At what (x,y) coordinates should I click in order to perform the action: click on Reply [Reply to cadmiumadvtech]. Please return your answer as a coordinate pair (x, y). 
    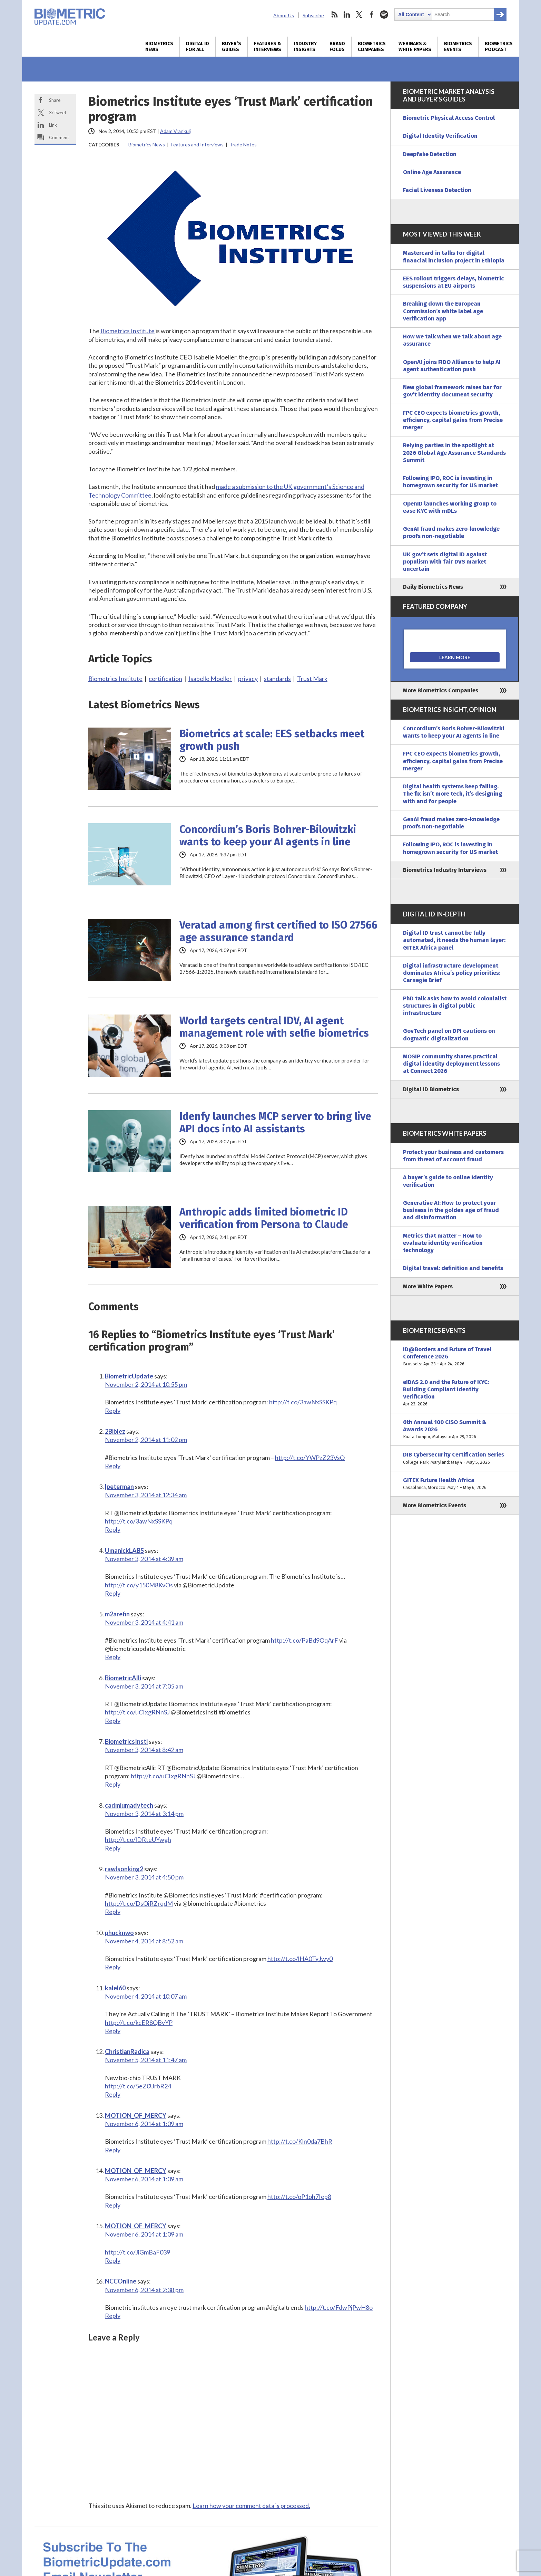
    Looking at the image, I should click on (112, 1848).